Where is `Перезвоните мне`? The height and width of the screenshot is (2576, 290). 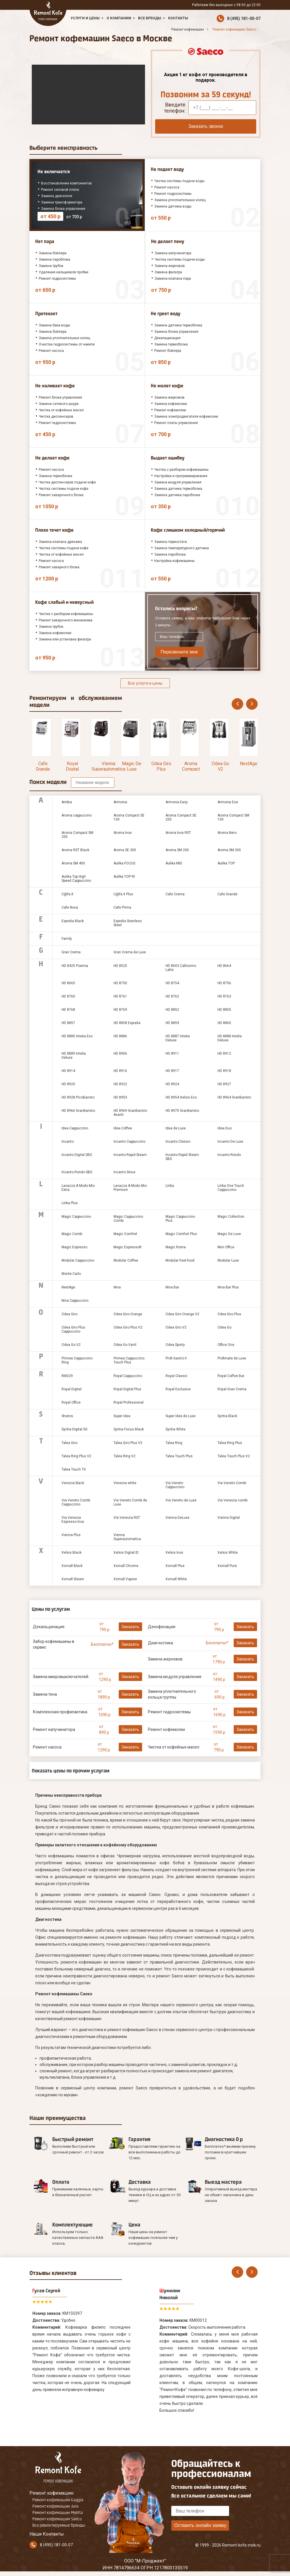
Перезвоните мне is located at coordinates (179, 651).